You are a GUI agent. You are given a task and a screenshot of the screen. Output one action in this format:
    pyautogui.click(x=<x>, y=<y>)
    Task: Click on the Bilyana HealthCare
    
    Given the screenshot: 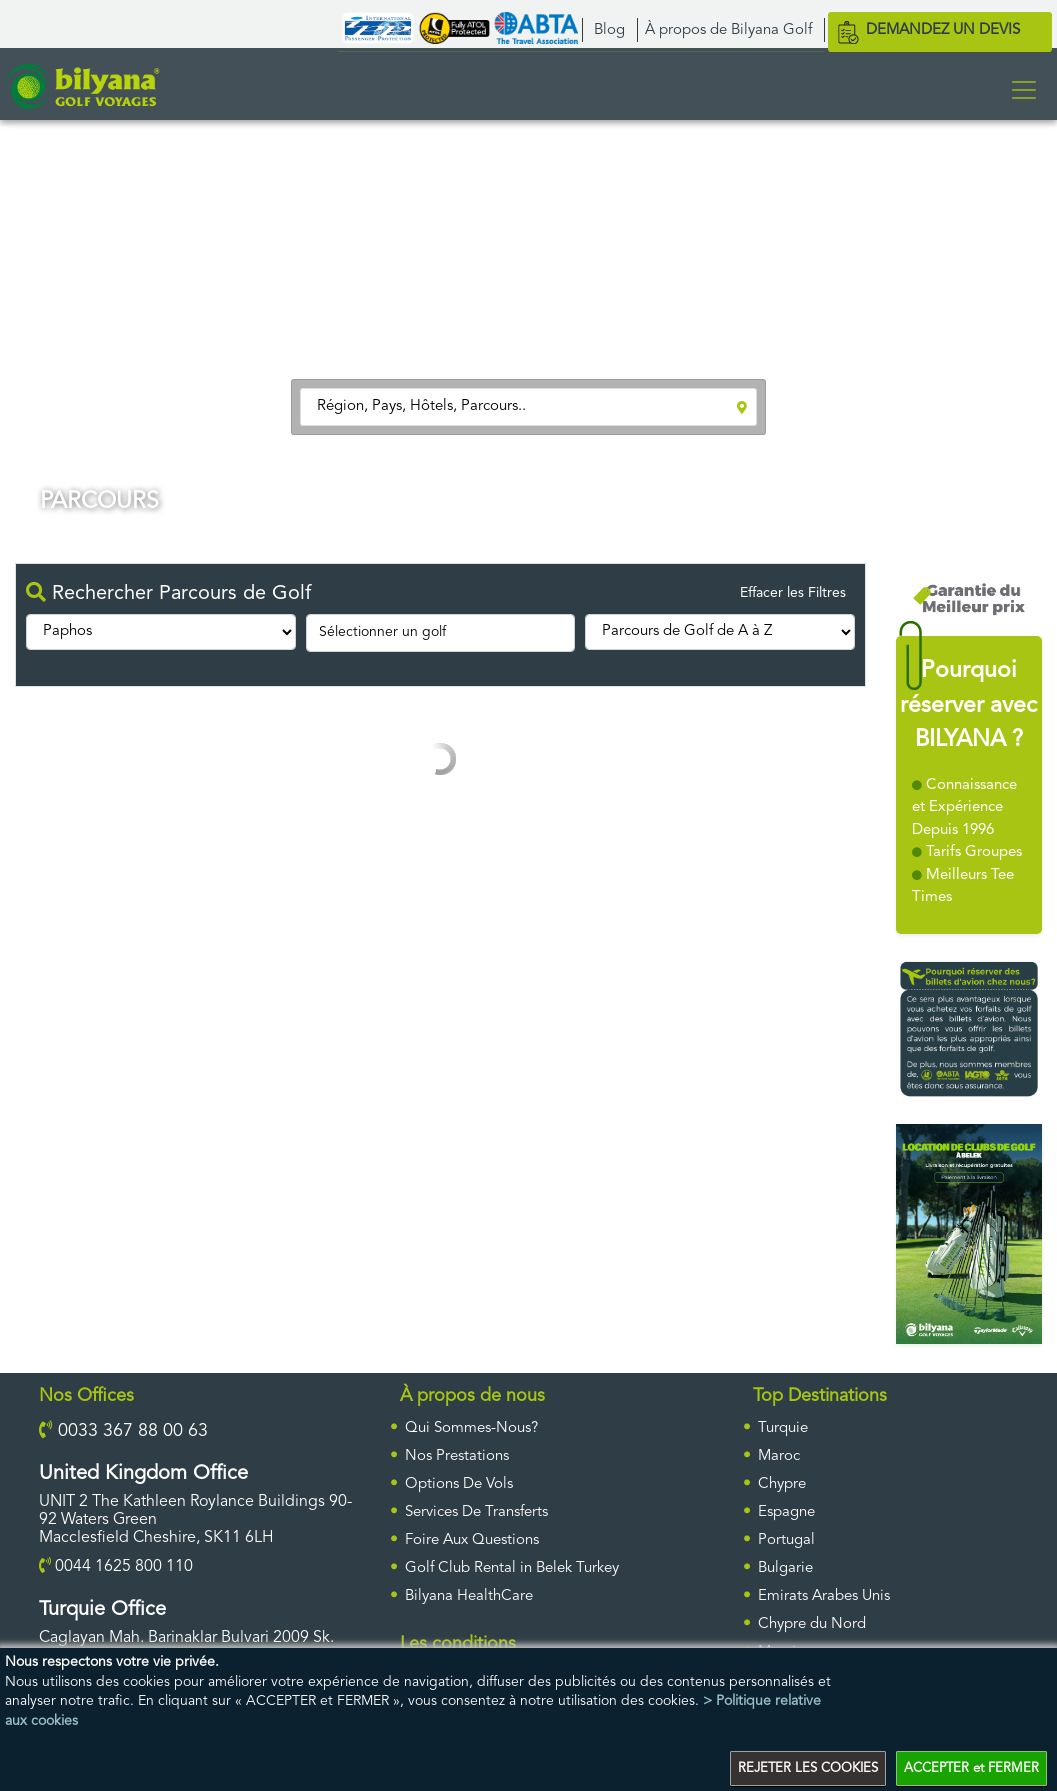 What is the action you would take?
    pyautogui.click(x=469, y=1596)
    